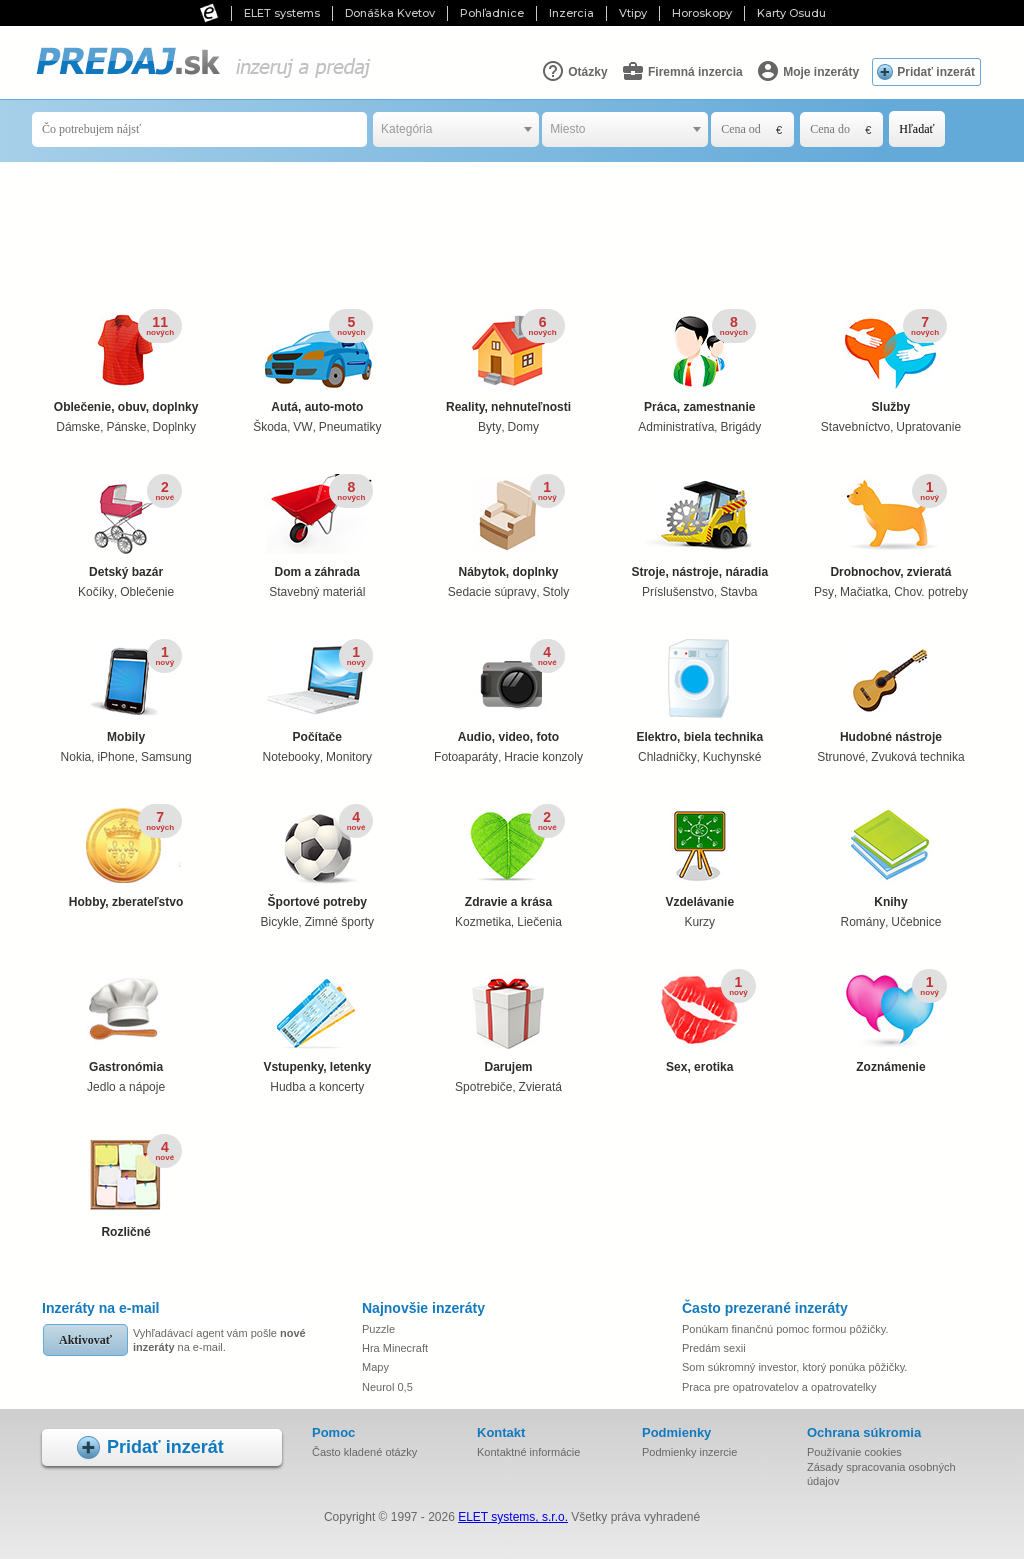  What do you see at coordinates (78, 427) in the screenshot?
I see `Dámske` at bounding box center [78, 427].